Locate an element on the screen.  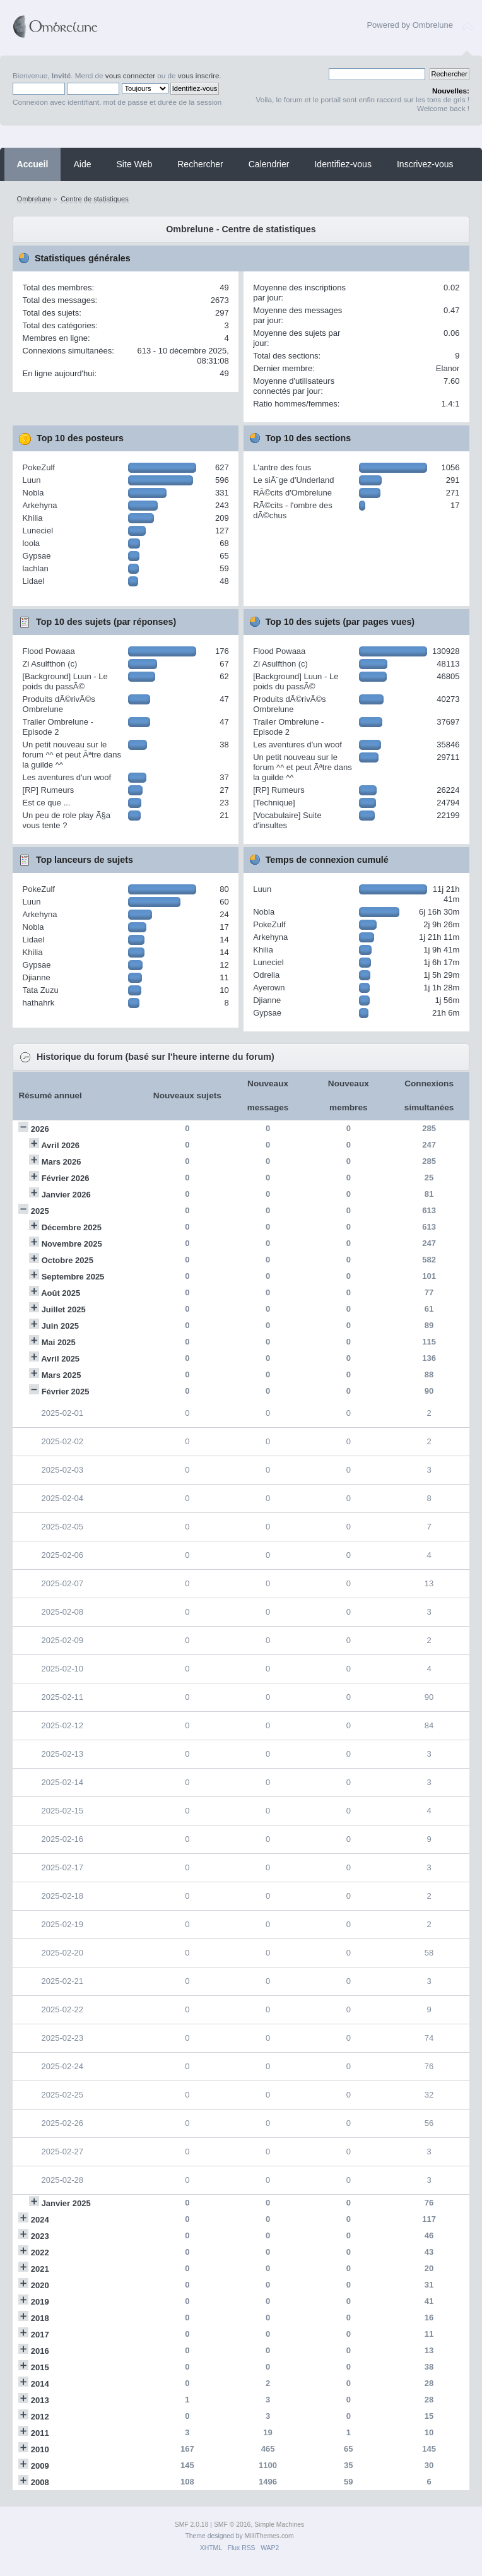
Khilia is located at coordinates (33, 518).